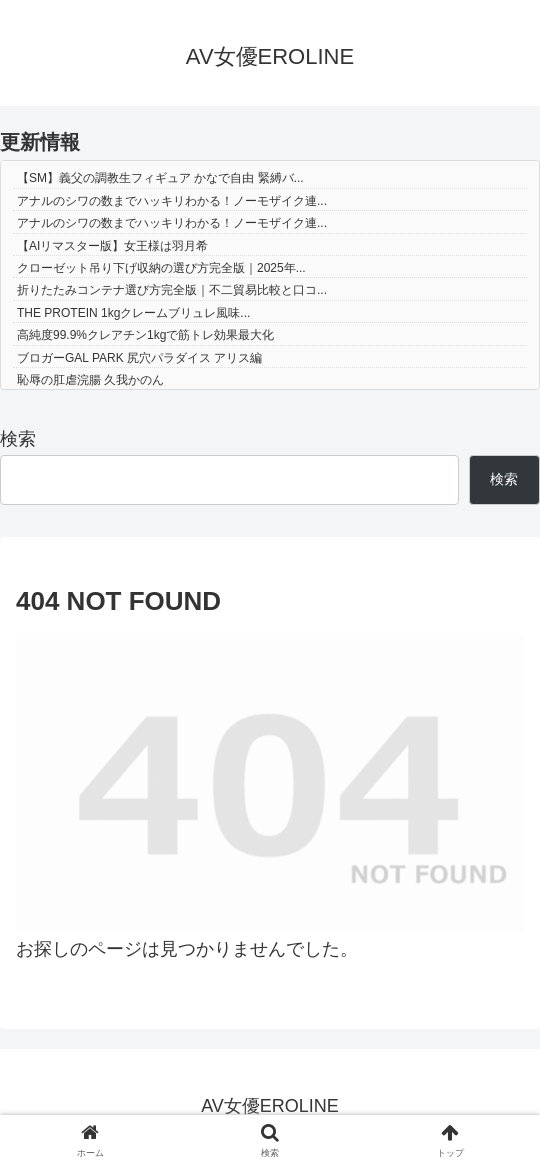 Image resolution: width=540 pixels, height=1165 pixels. Describe the element at coordinates (145, 335) in the screenshot. I see `高純度99.9%クレアチン1kgで筋トレ効果最大化` at that location.